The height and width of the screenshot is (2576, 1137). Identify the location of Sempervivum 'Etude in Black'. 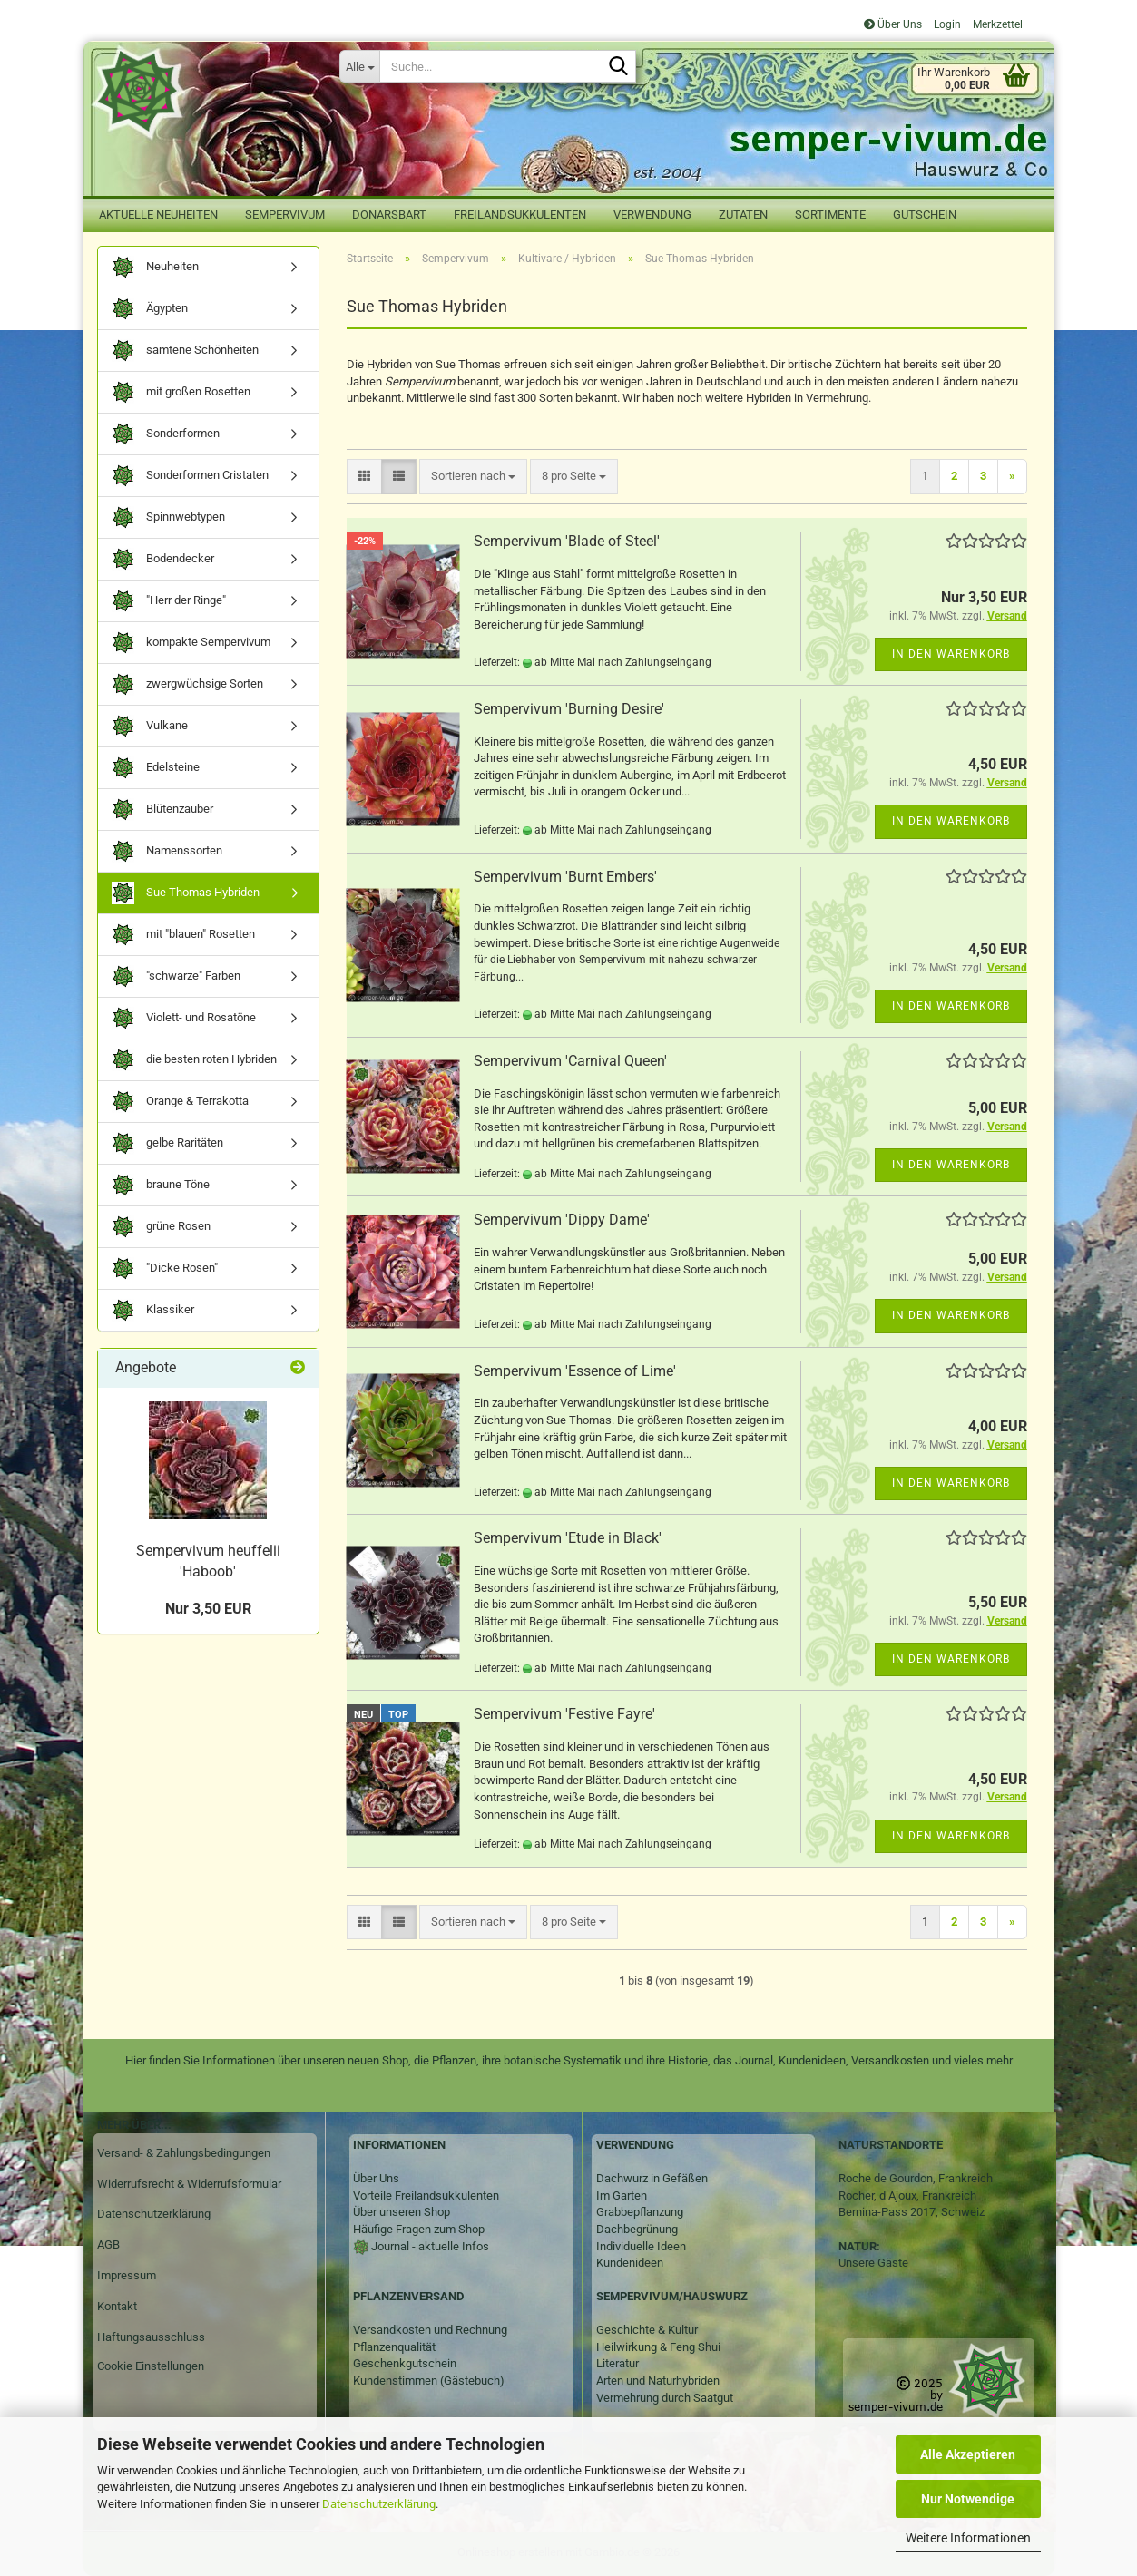
(568, 1538).